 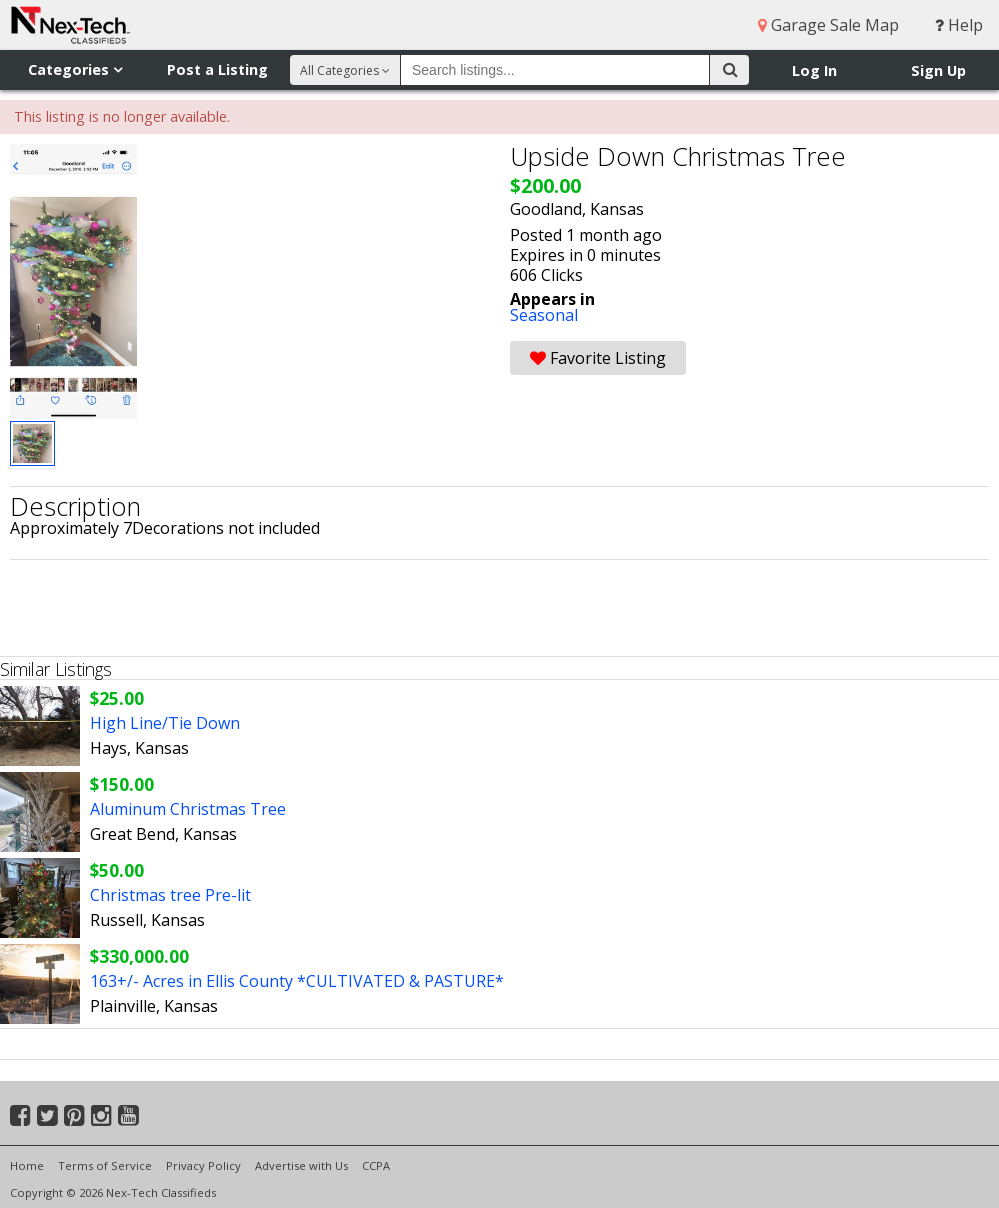 I want to click on Post a Listing, so click(x=217, y=69).